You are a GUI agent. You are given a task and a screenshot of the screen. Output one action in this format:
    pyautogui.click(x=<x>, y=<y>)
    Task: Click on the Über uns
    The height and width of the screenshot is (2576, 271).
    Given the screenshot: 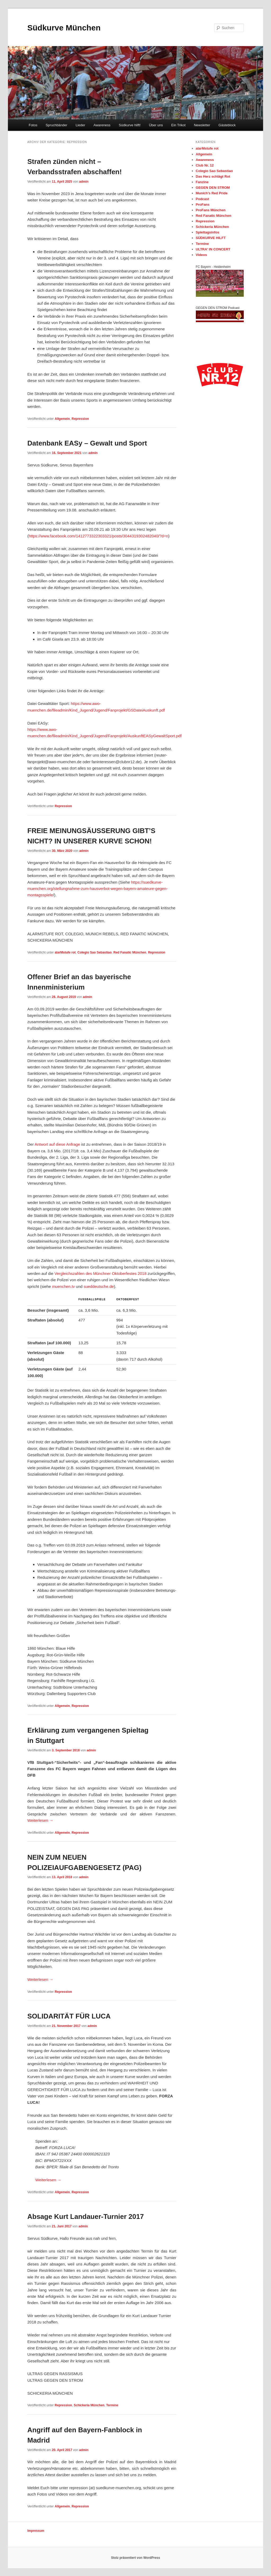 What is the action you would take?
    pyautogui.click(x=156, y=125)
    